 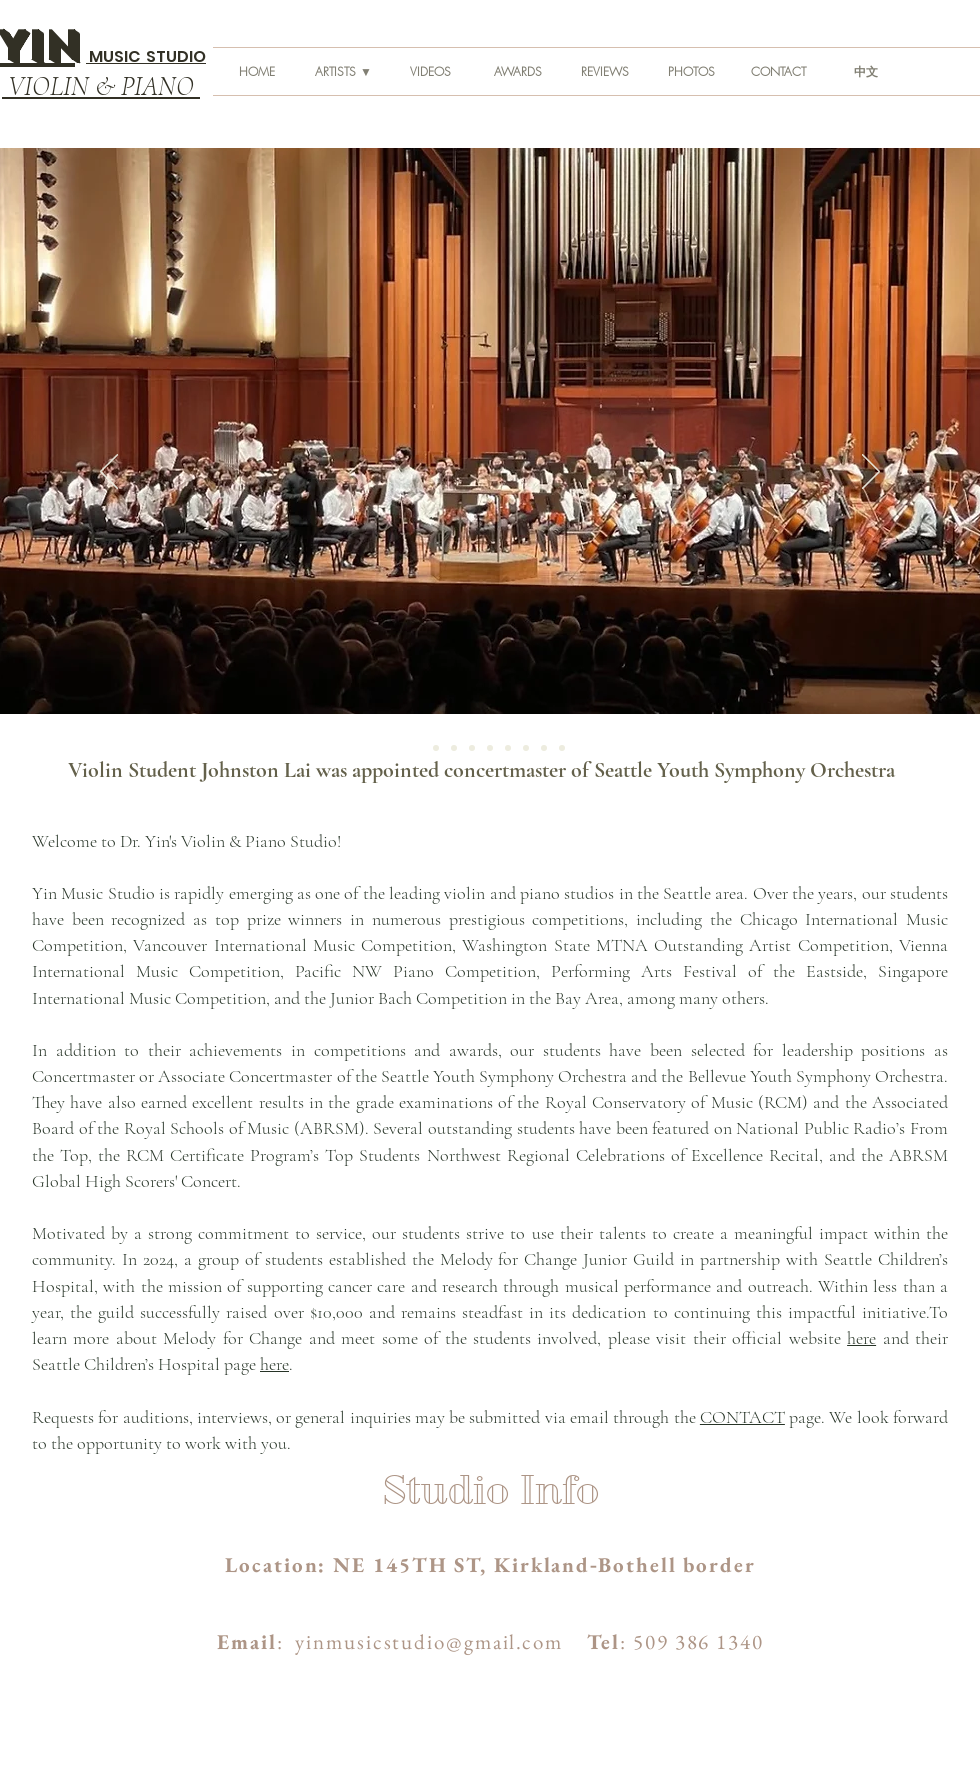 I want to click on here, so click(x=861, y=1338).